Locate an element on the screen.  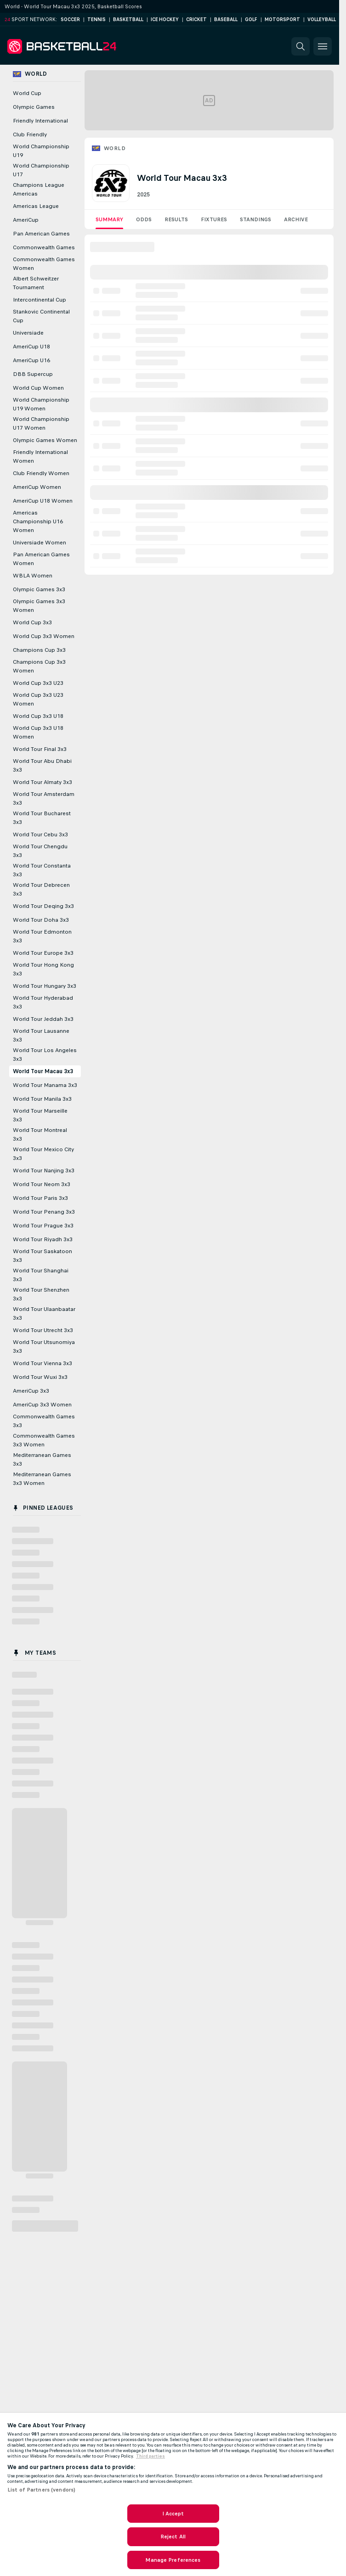
World Tour Deqing 3x3 is located at coordinates (43, 906).